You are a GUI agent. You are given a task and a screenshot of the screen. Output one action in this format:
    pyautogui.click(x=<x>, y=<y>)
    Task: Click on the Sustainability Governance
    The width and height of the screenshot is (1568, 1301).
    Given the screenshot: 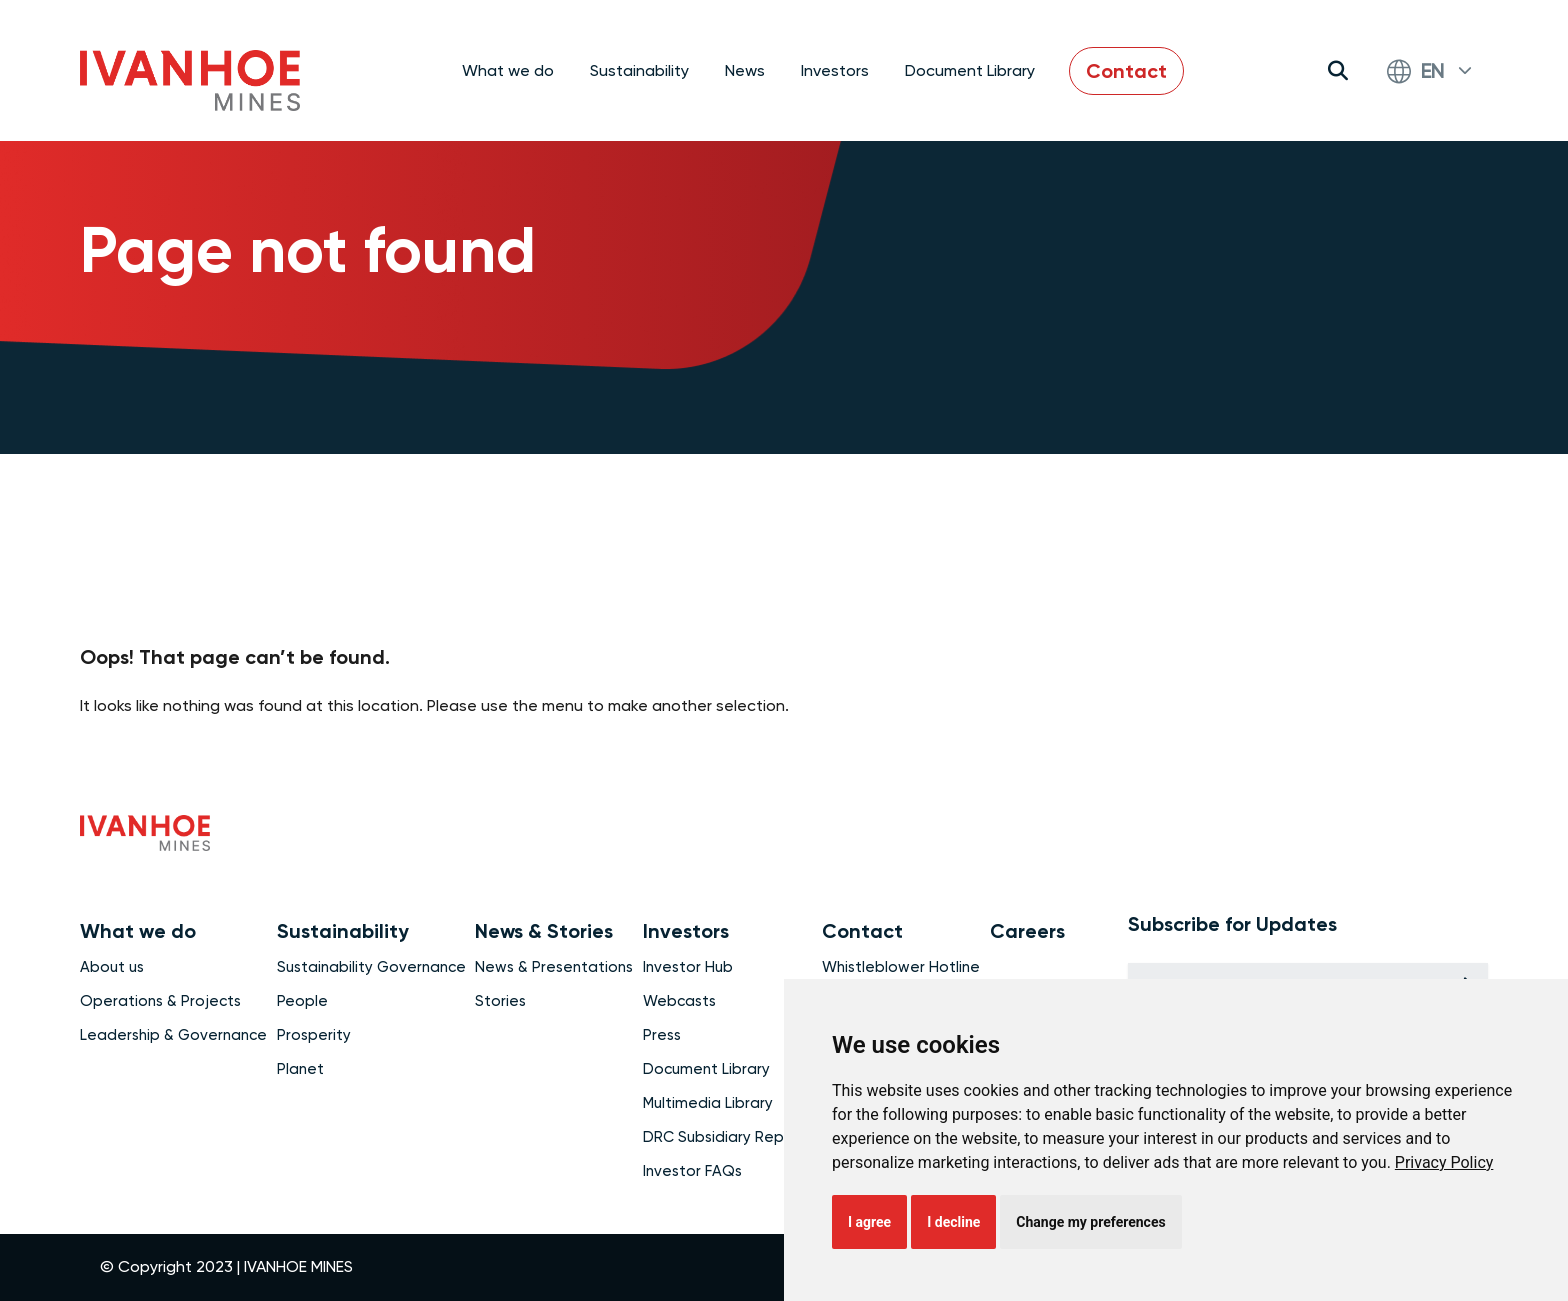 What is the action you would take?
    pyautogui.click(x=371, y=967)
    